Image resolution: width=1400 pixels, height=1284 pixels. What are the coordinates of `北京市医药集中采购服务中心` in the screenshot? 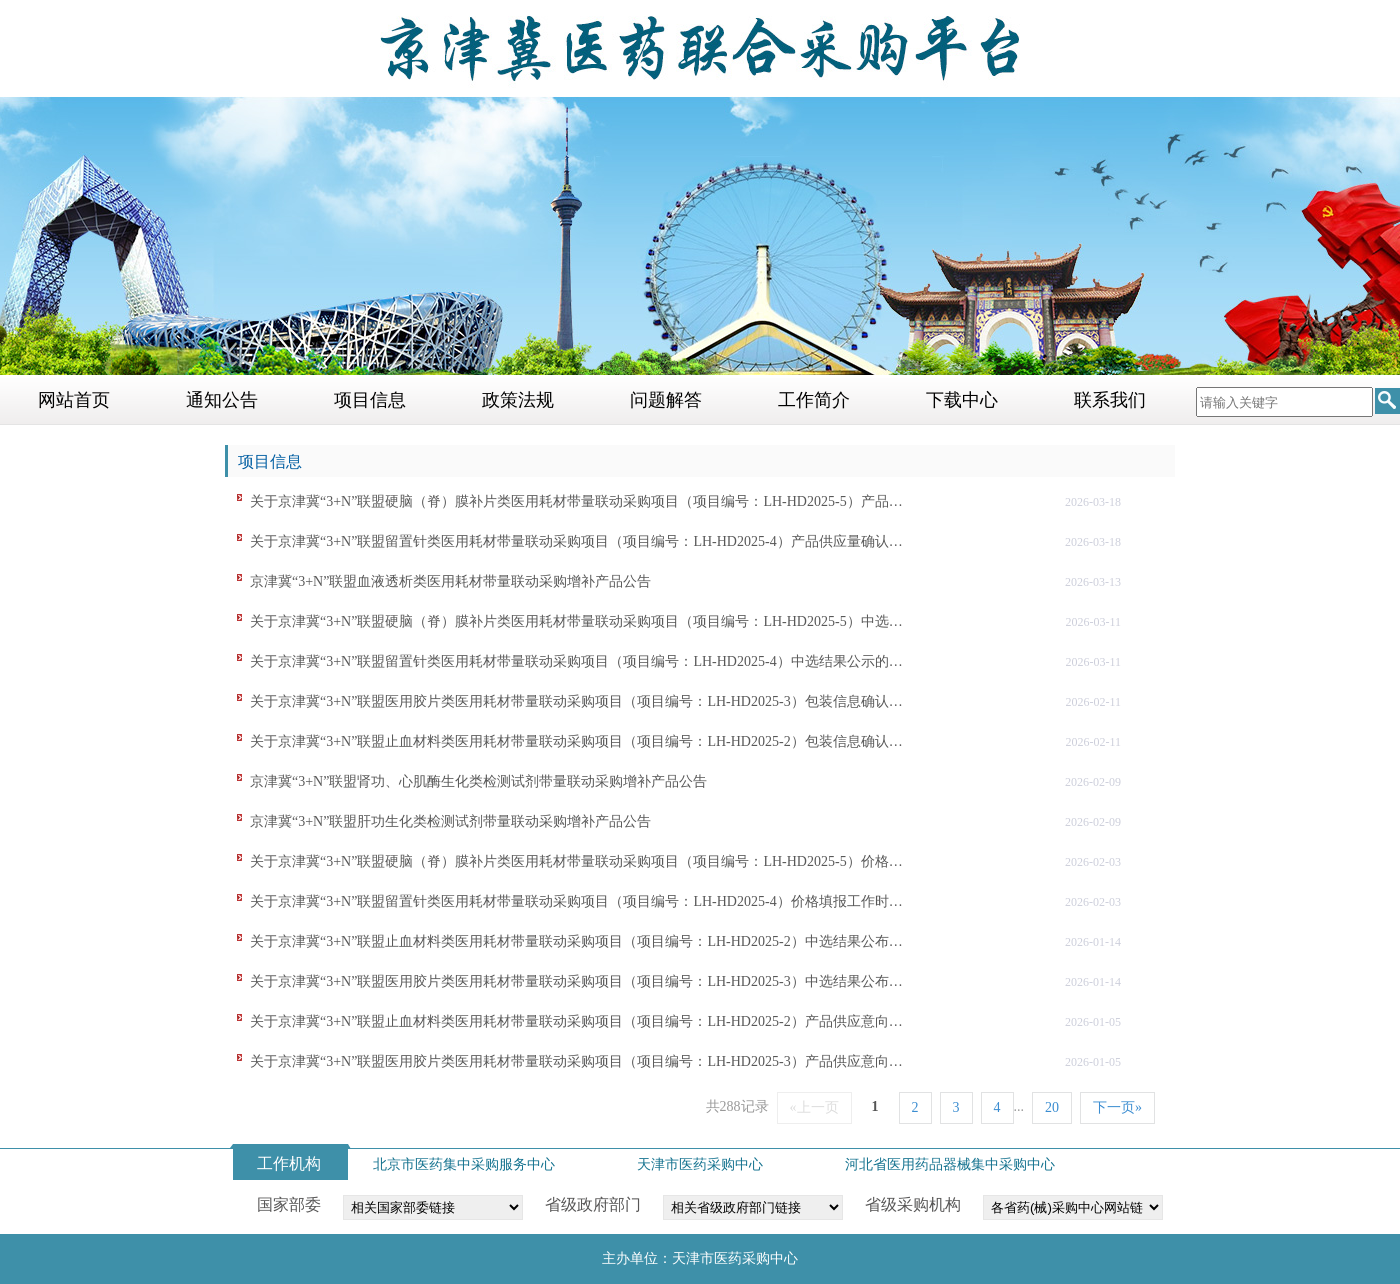 It's located at (464, 1164).